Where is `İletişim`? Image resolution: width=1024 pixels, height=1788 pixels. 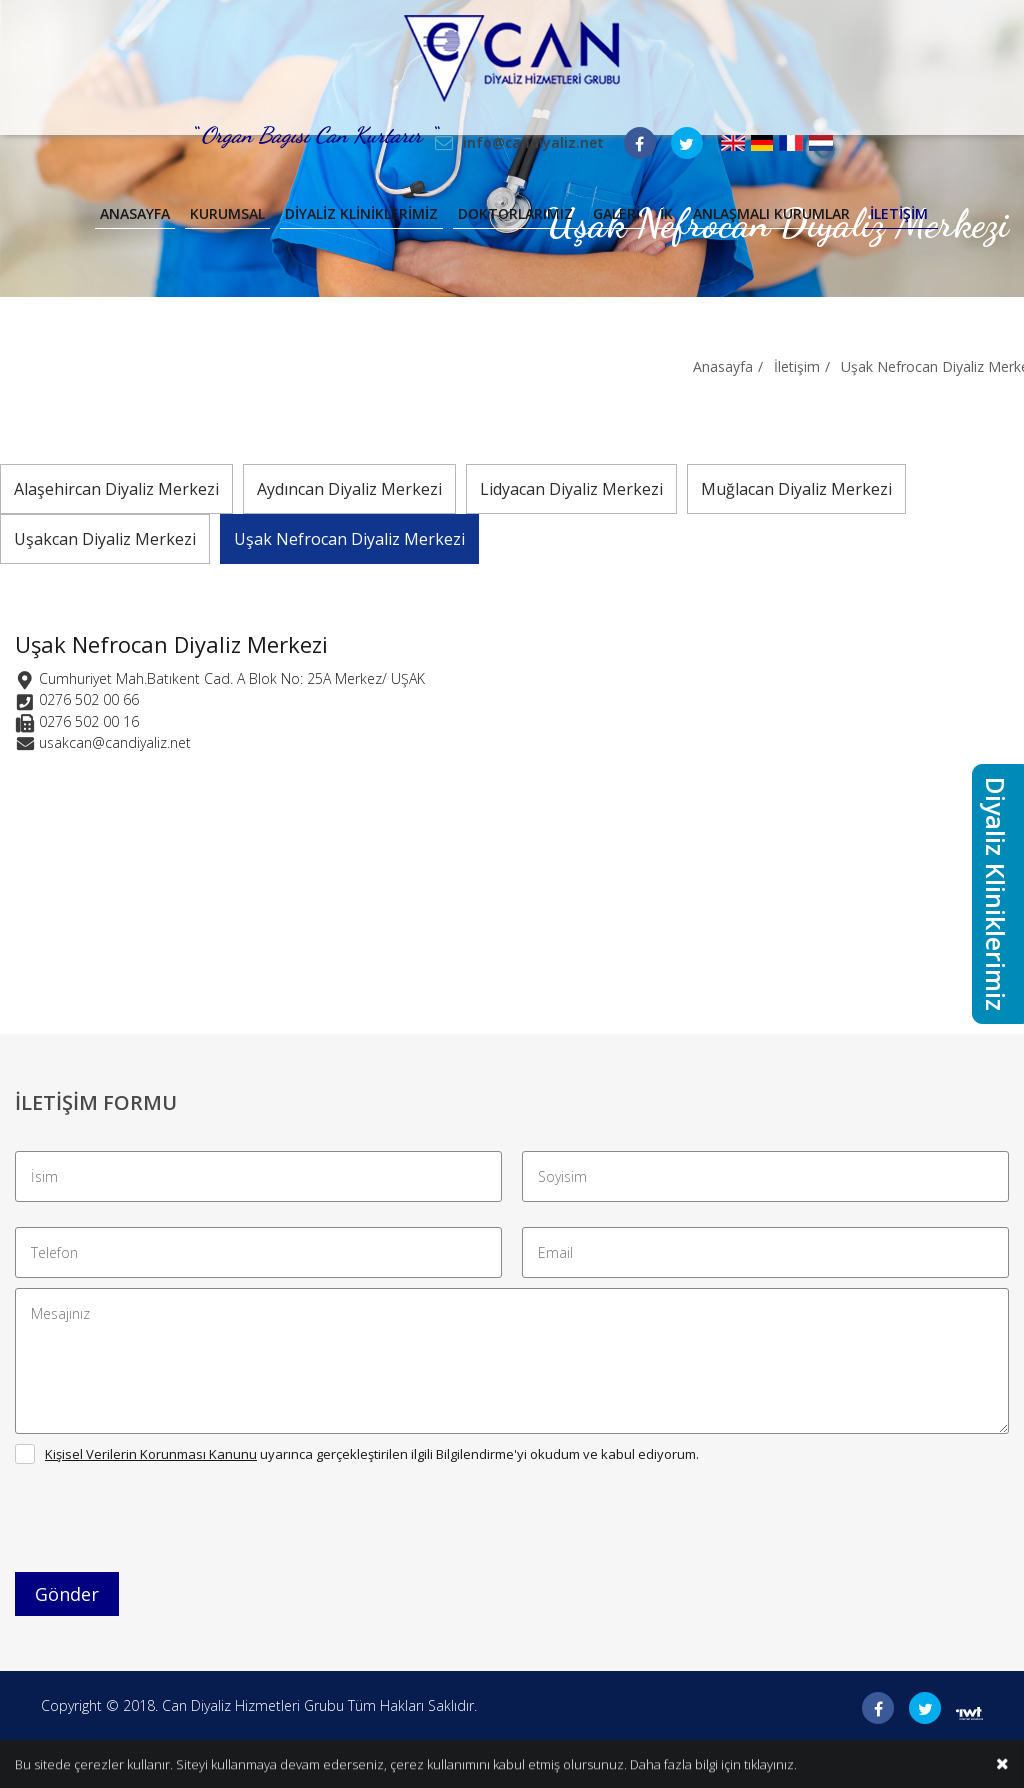 İletişim is located at coordinates (899, 213).